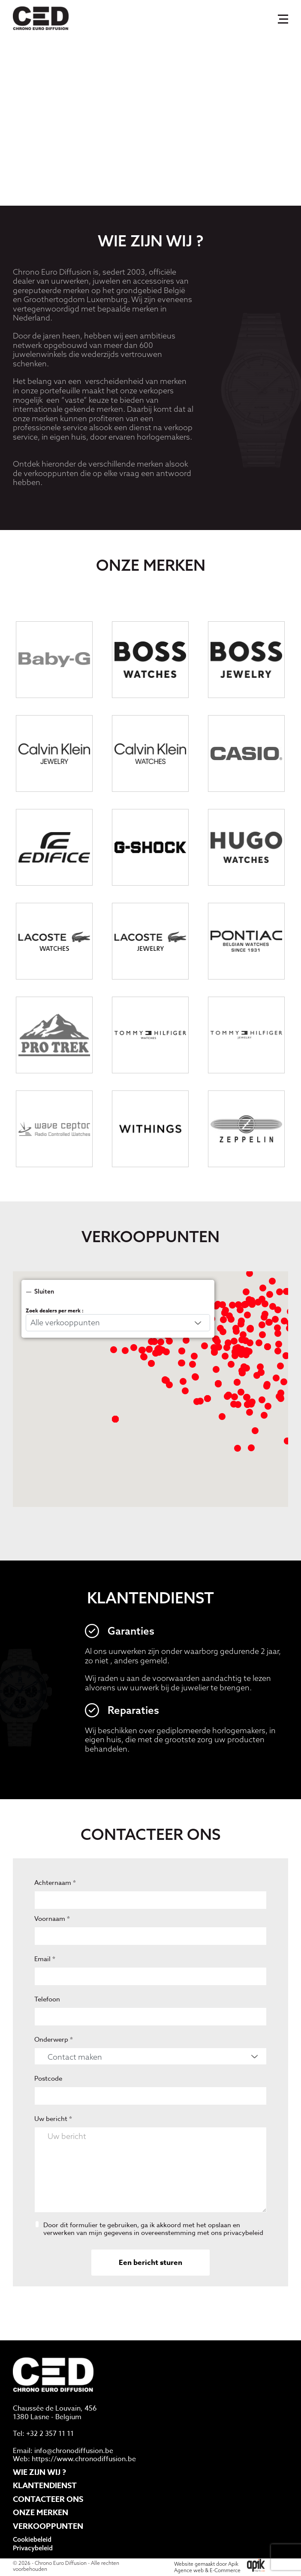  I want to click on Een bericht sturen, so click(150, 2290).